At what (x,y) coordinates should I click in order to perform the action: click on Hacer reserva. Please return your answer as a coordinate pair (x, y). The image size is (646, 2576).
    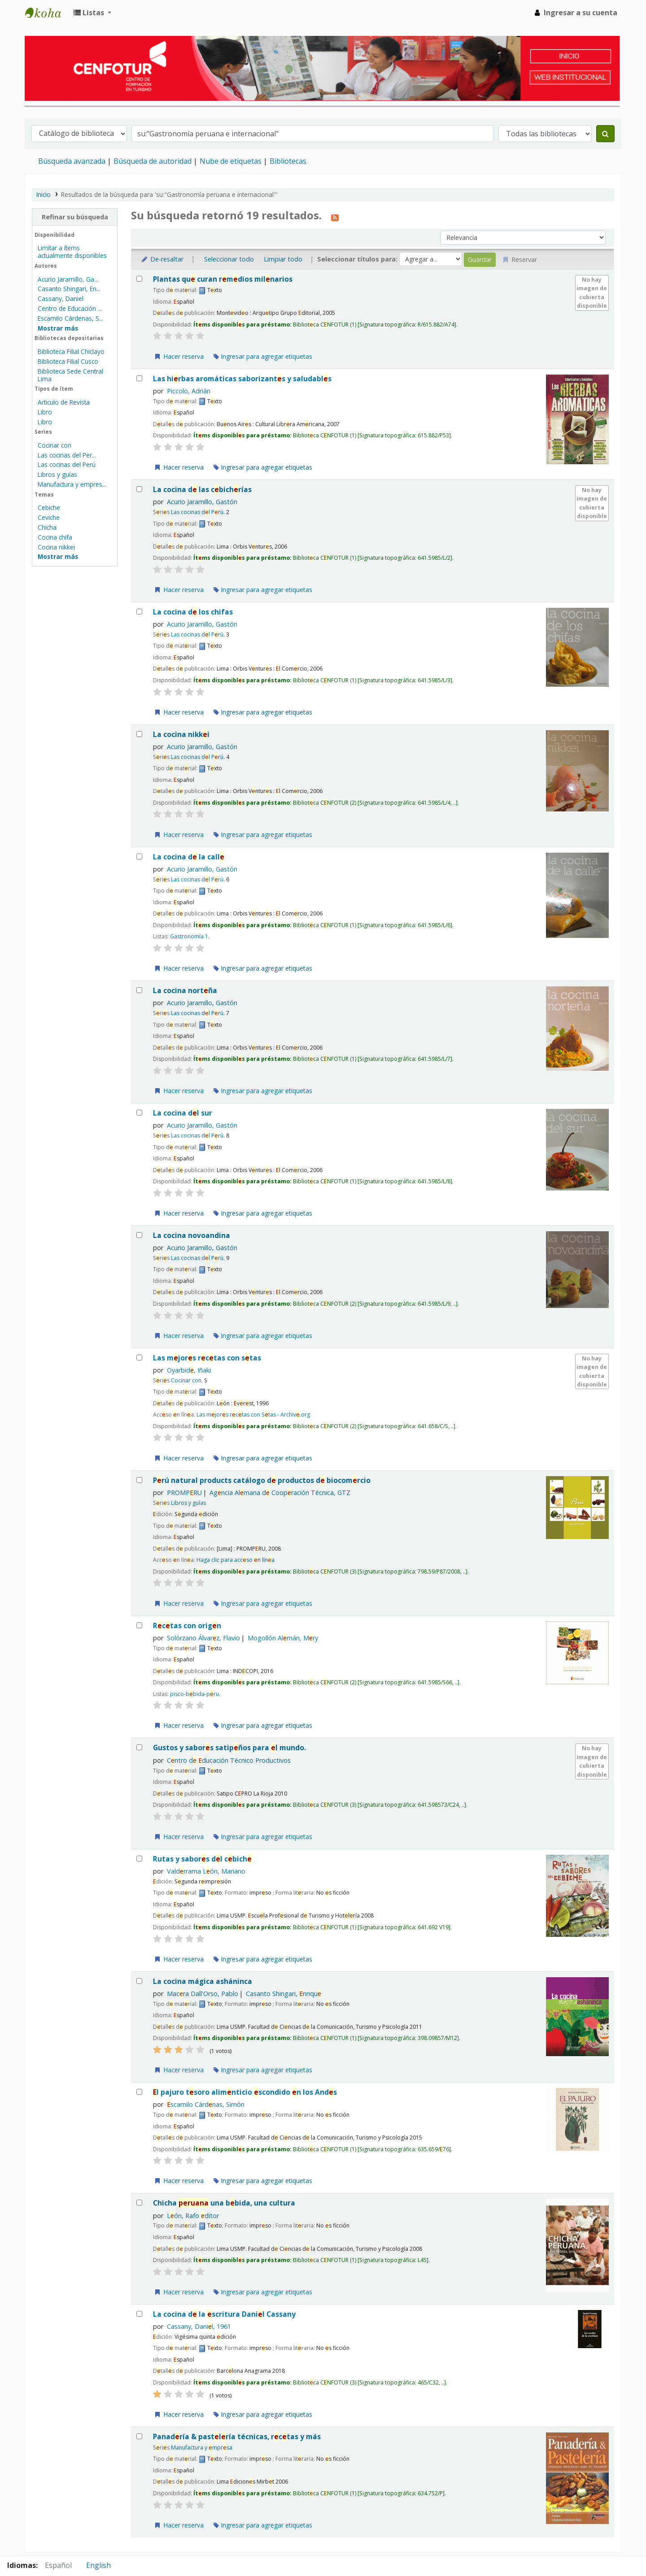
    Looking at the image, I should click on (178, 356).